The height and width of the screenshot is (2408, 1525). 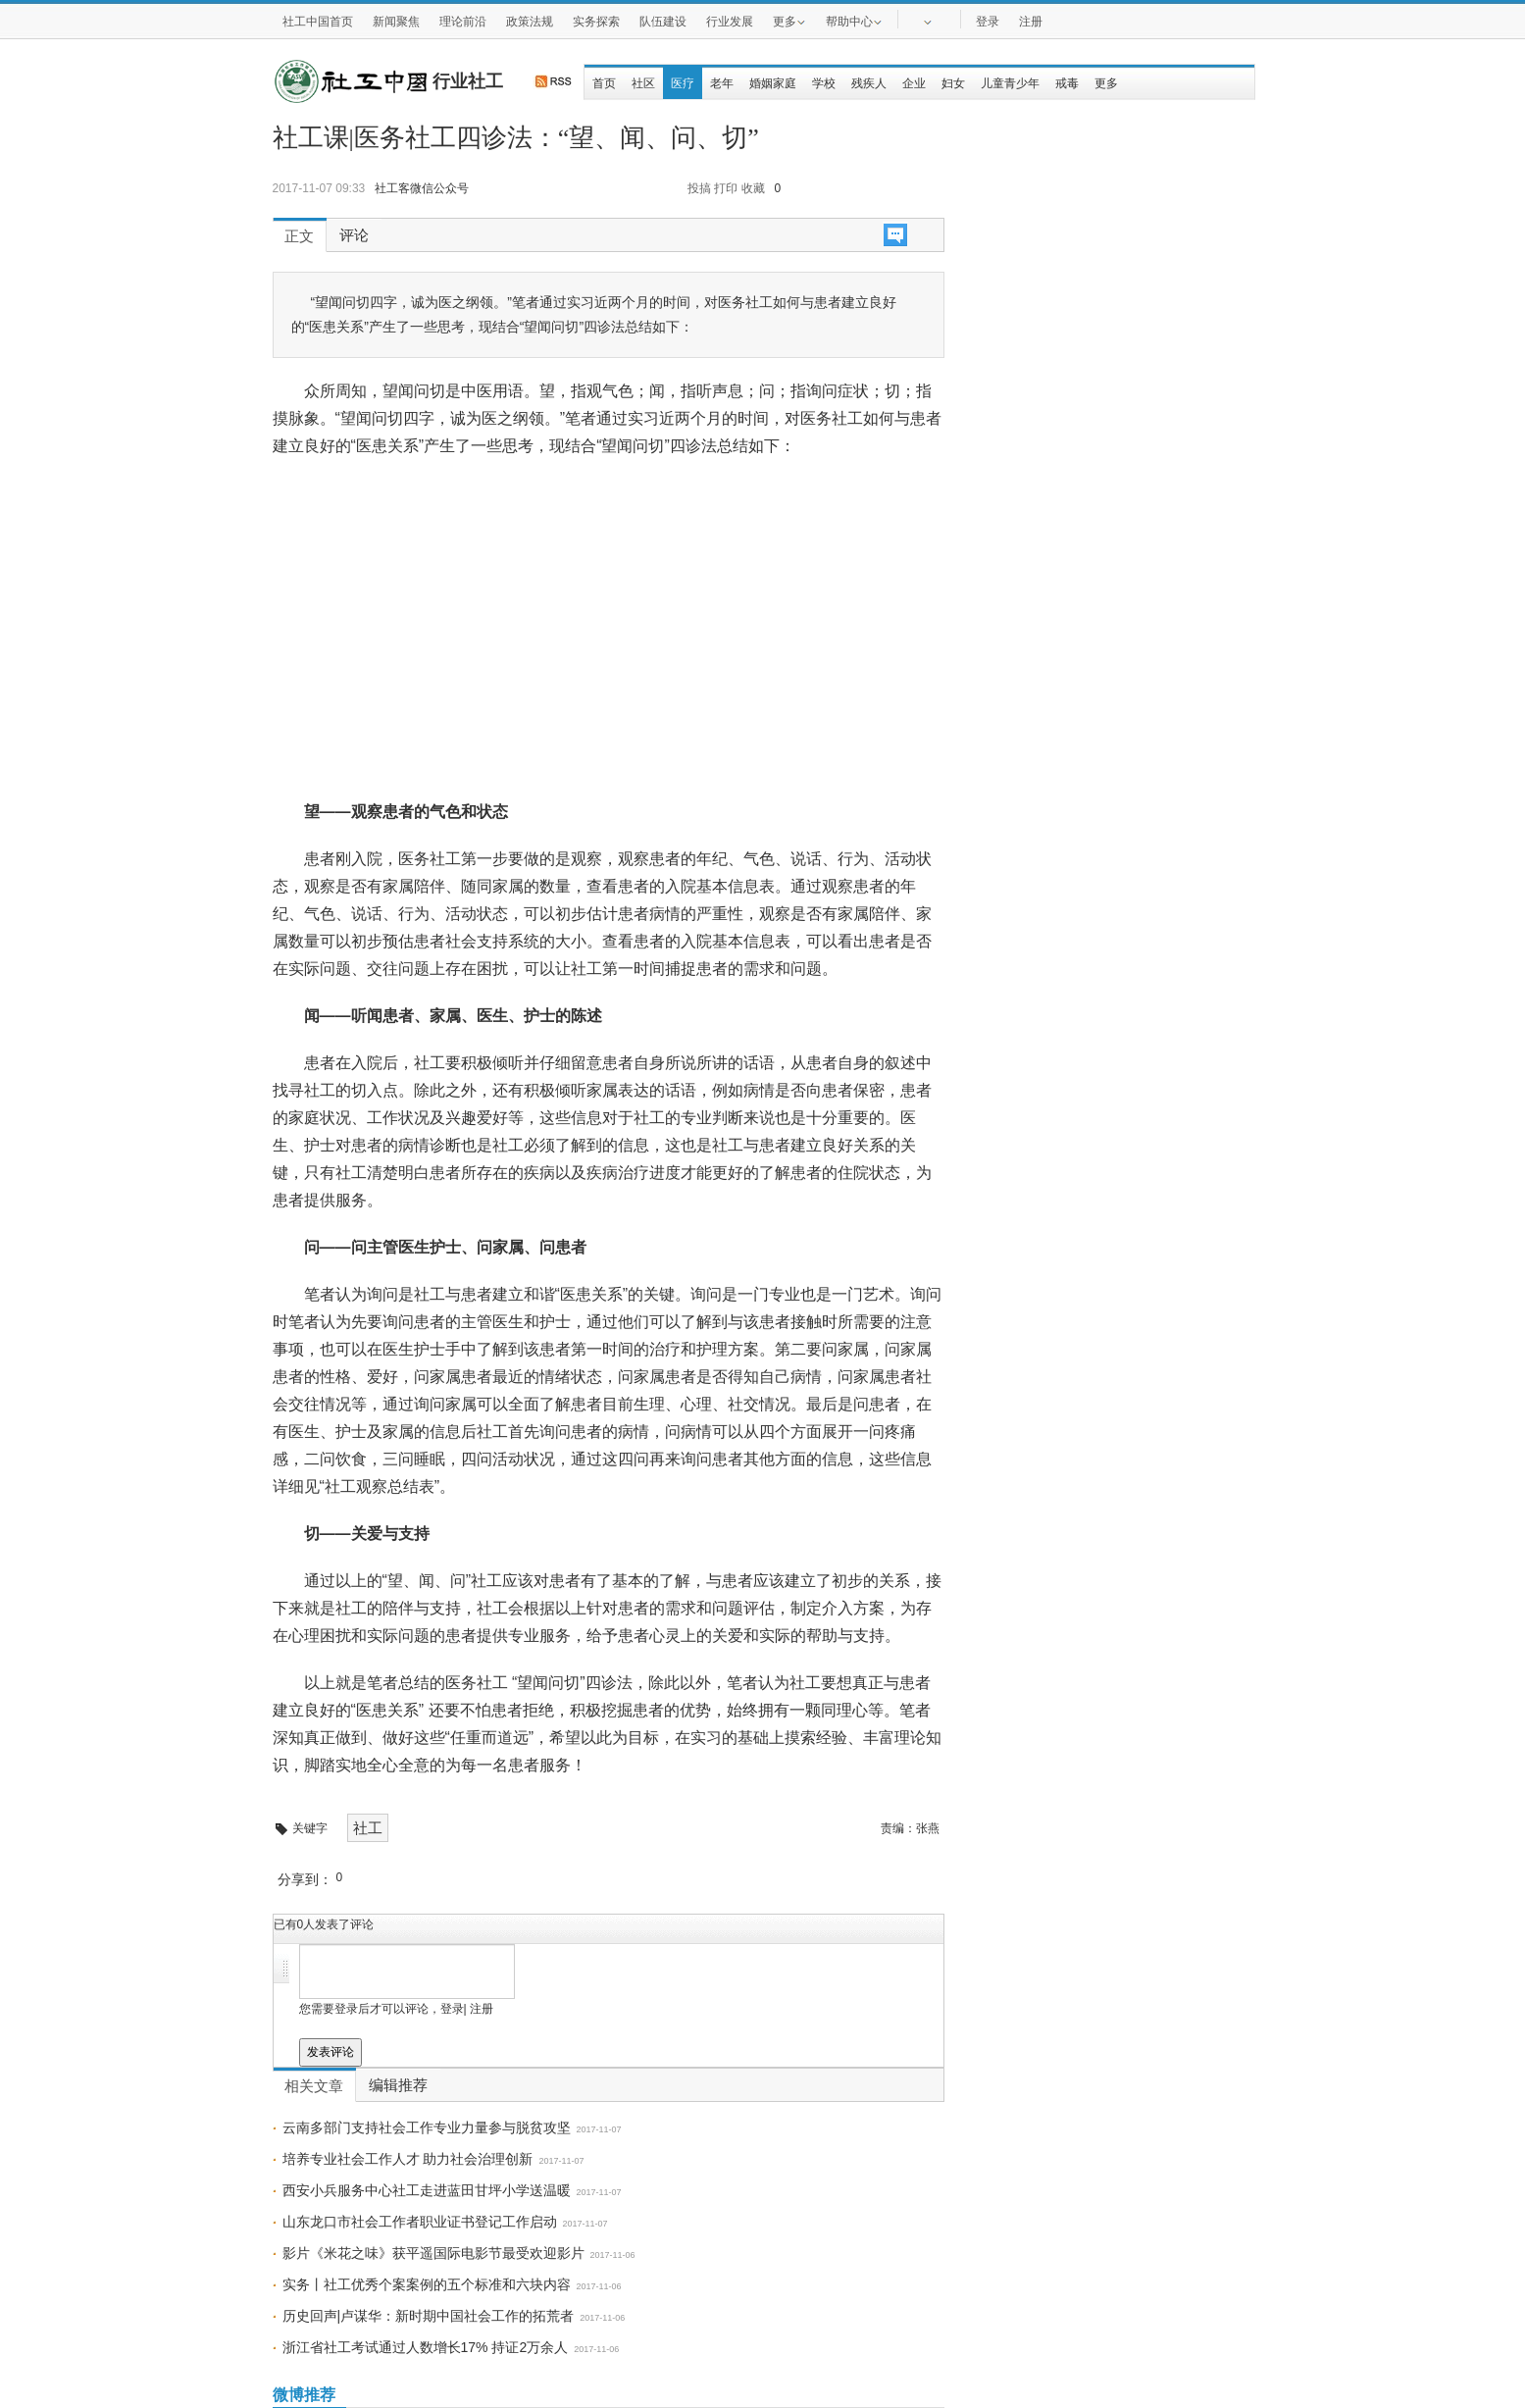 I want to click on 新闻聚焦, so click(x=396, y=21).